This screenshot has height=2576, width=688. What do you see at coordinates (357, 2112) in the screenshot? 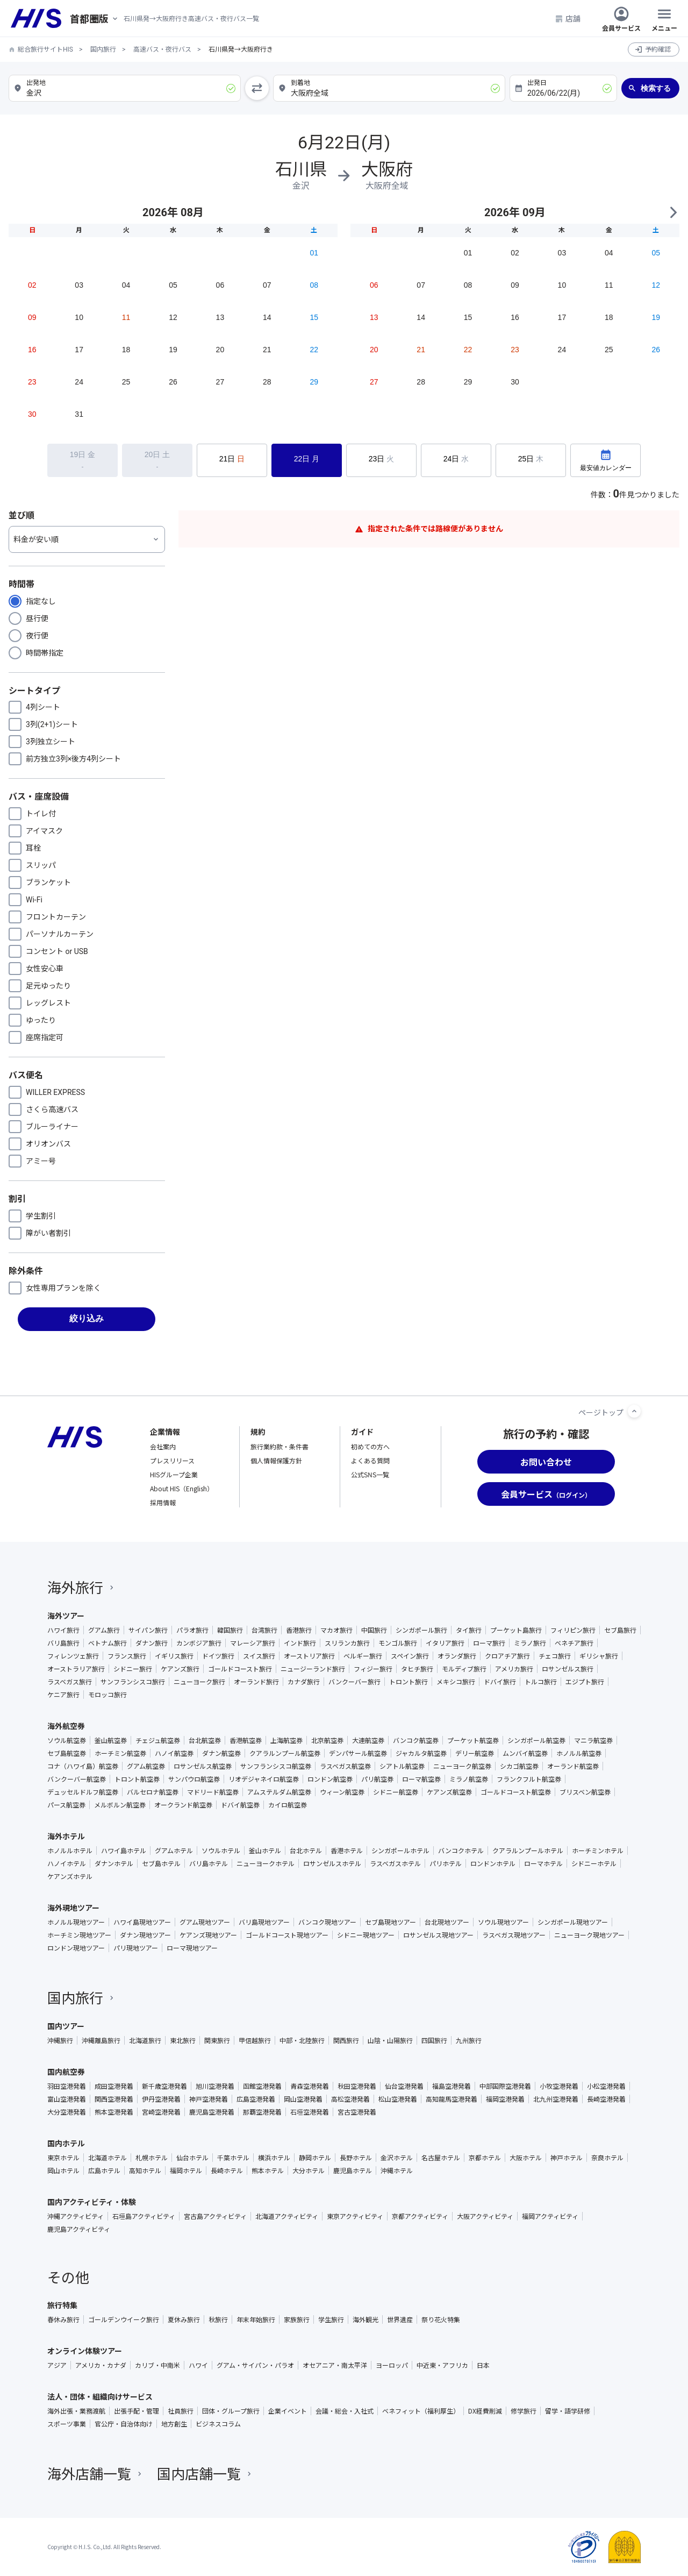
I see `宮古空港発着` at bounding box center [357, 2112].